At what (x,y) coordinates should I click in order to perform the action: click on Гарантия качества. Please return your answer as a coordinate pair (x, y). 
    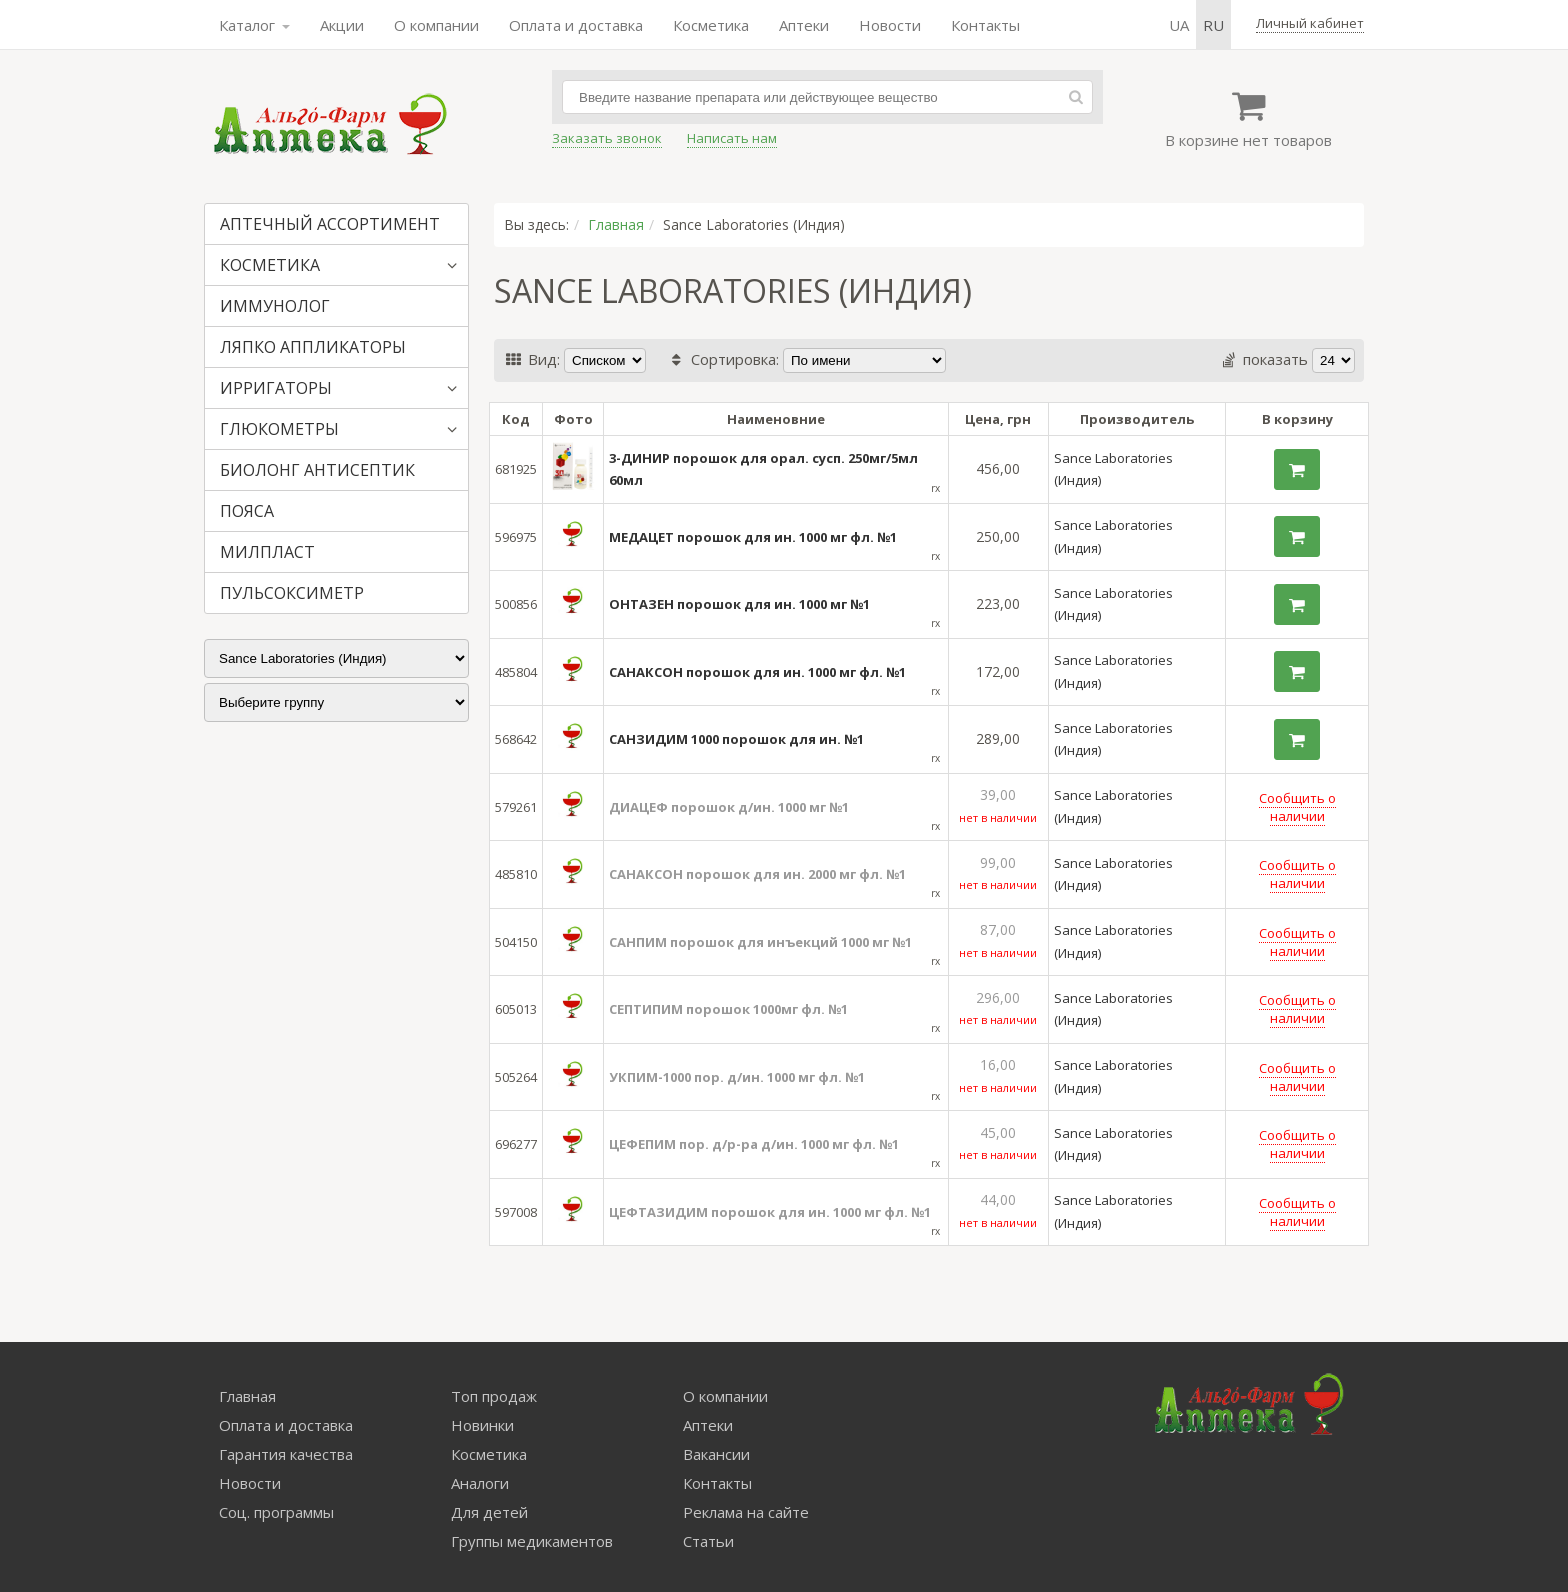
    Looking at the image, I should click on (286, 1454).